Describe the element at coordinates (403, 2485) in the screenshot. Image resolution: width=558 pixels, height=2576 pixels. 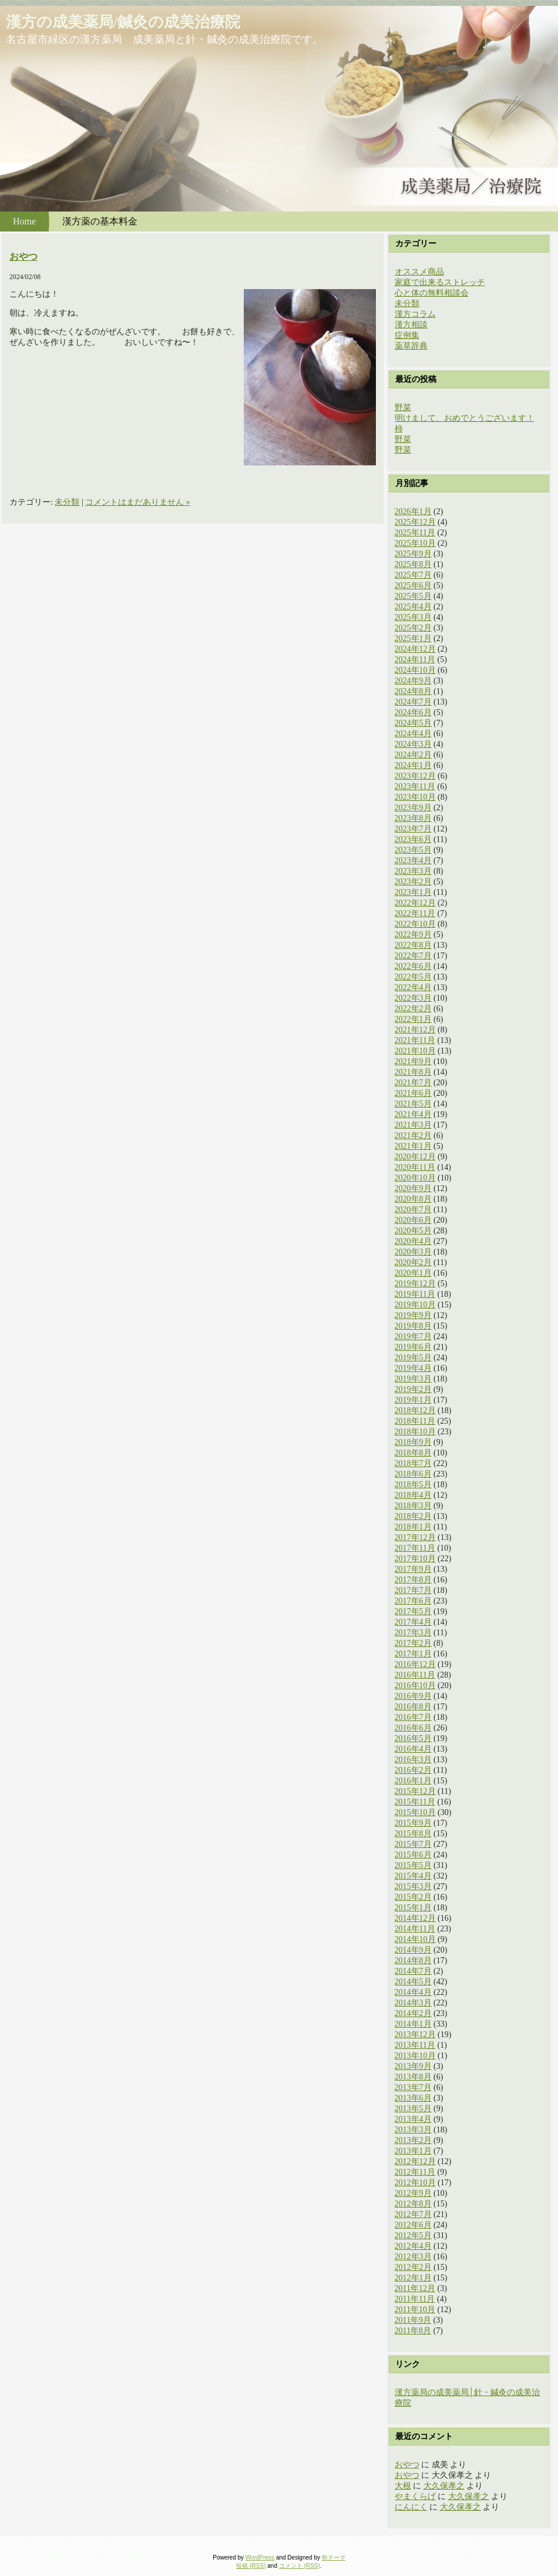
I see `大根` at that location.